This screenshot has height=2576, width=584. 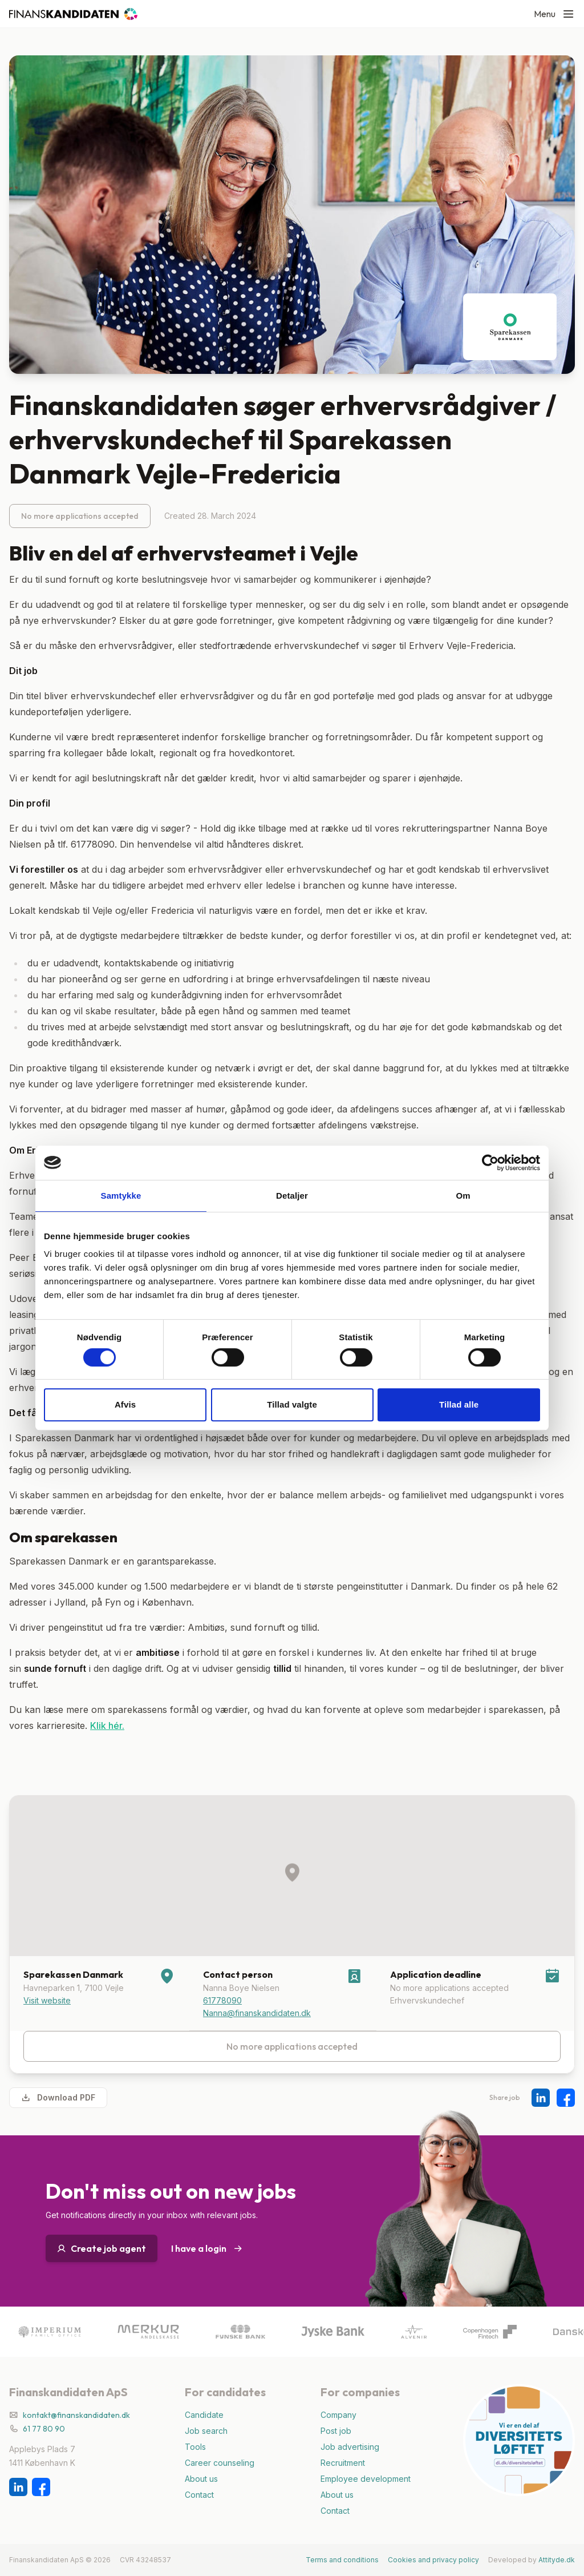 What do you see at coordinates (292, 1195) in the screenshot?
I see `Detaljer [tab]` at bounding box center [292, 1195].